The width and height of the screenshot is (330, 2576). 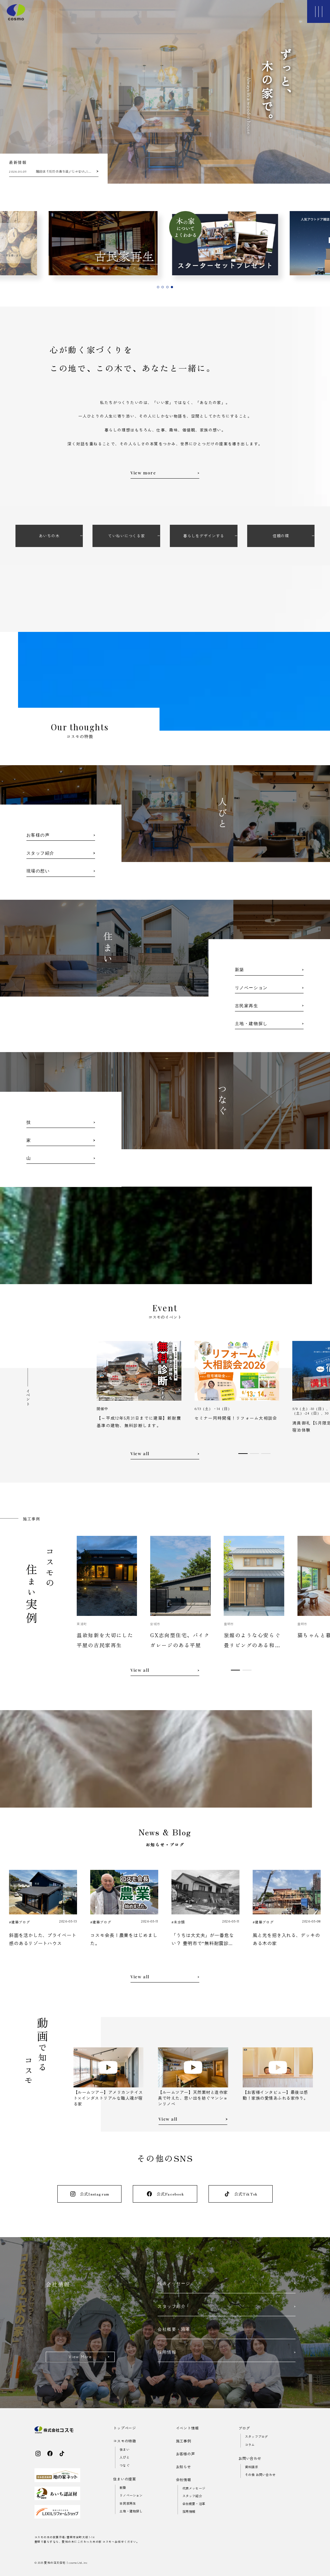 What do you see at coordinates (187, 2427) in the screenshot?
I see `イベント情報` at bounding box center [187, 2427].